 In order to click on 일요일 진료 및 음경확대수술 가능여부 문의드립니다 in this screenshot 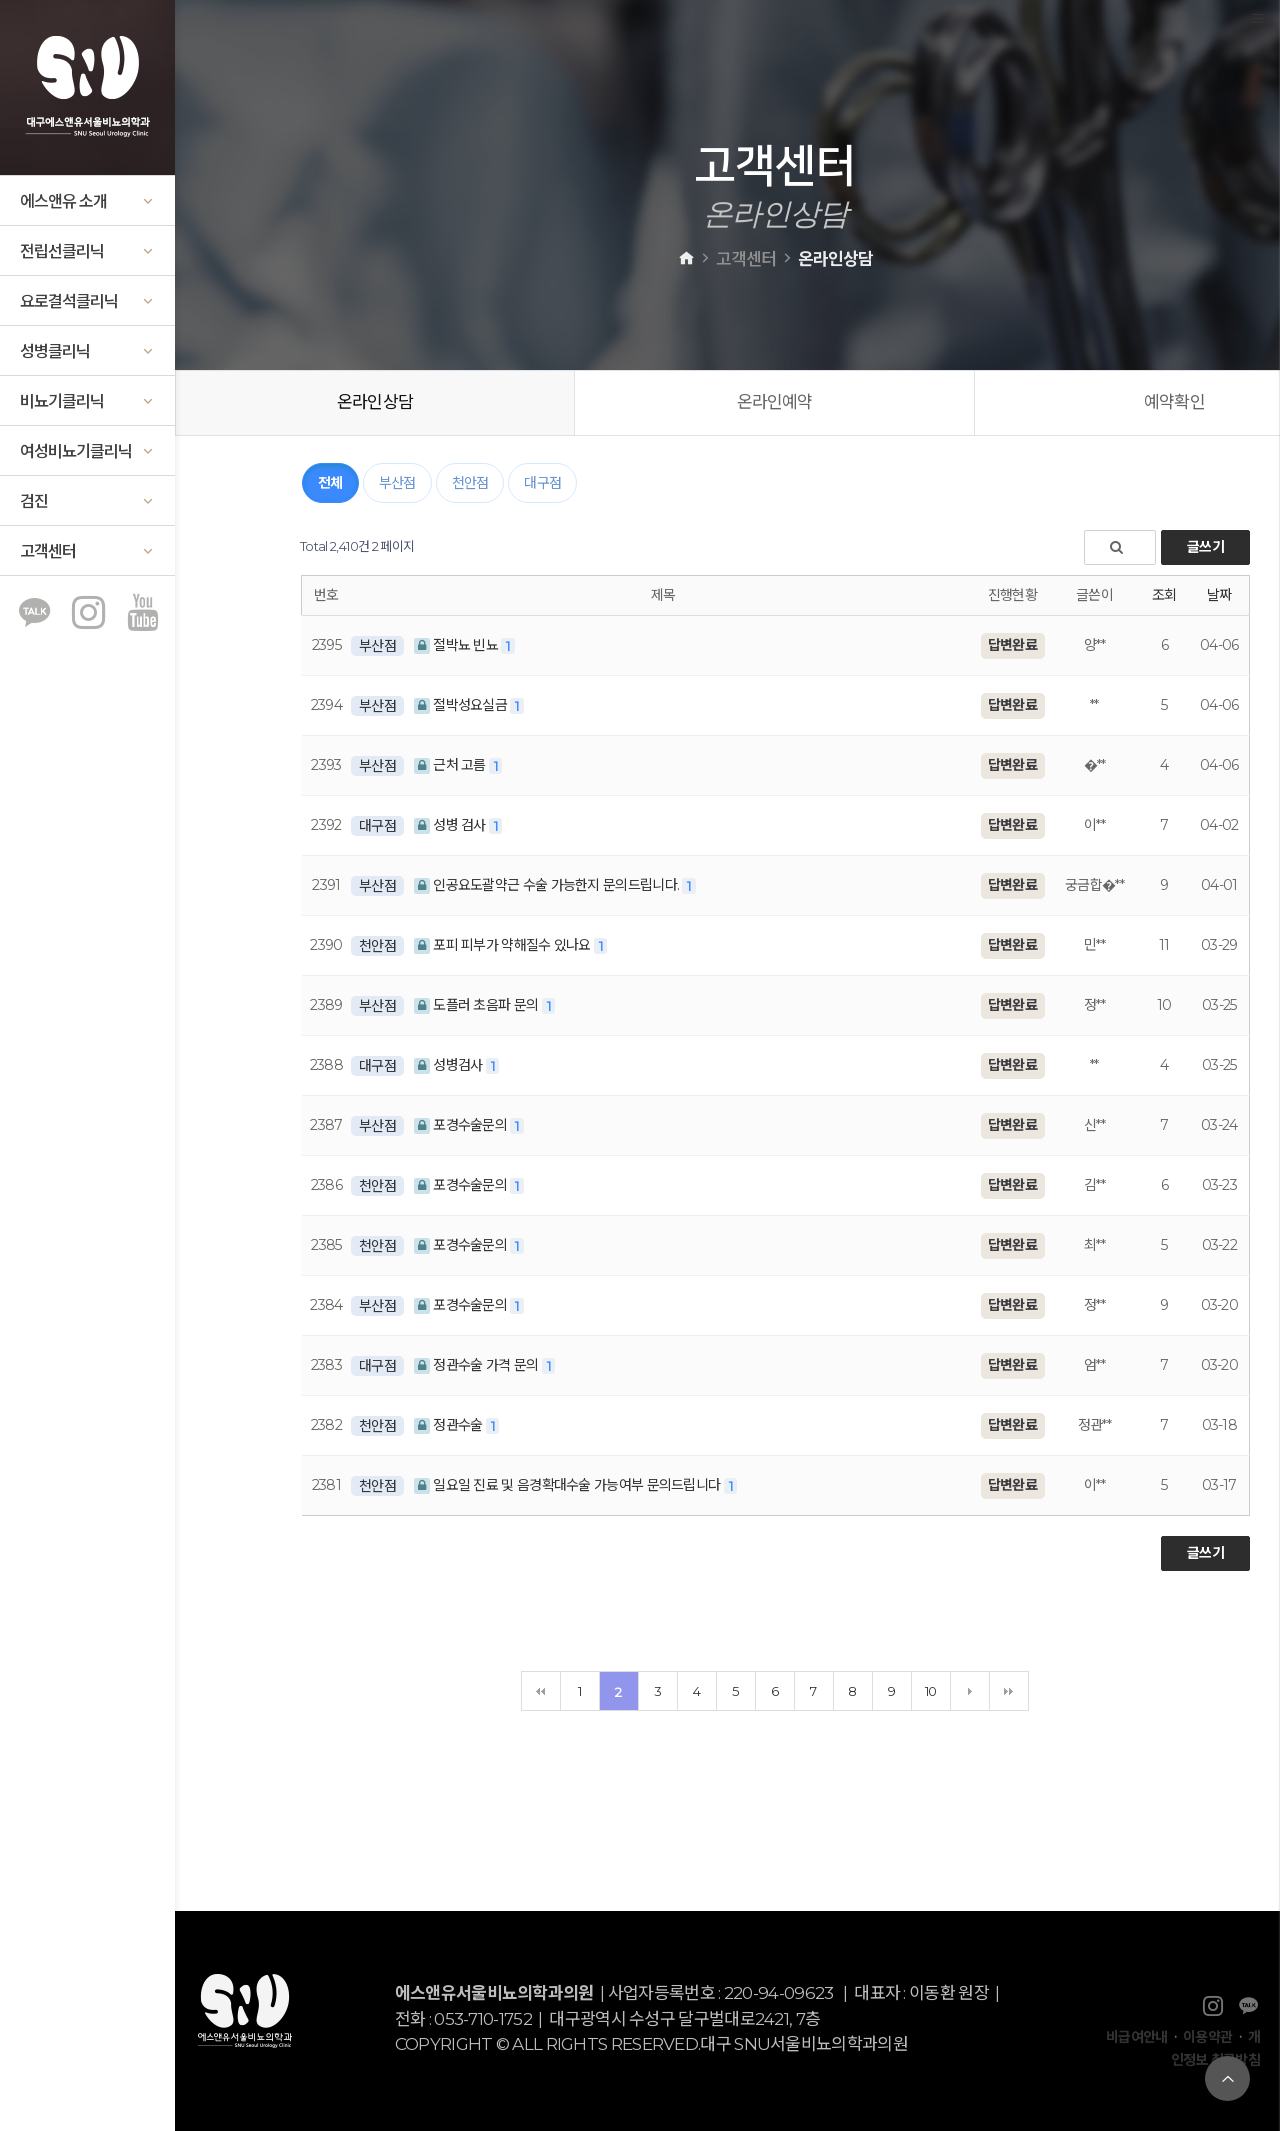, I will do `click(569, 1485)`.